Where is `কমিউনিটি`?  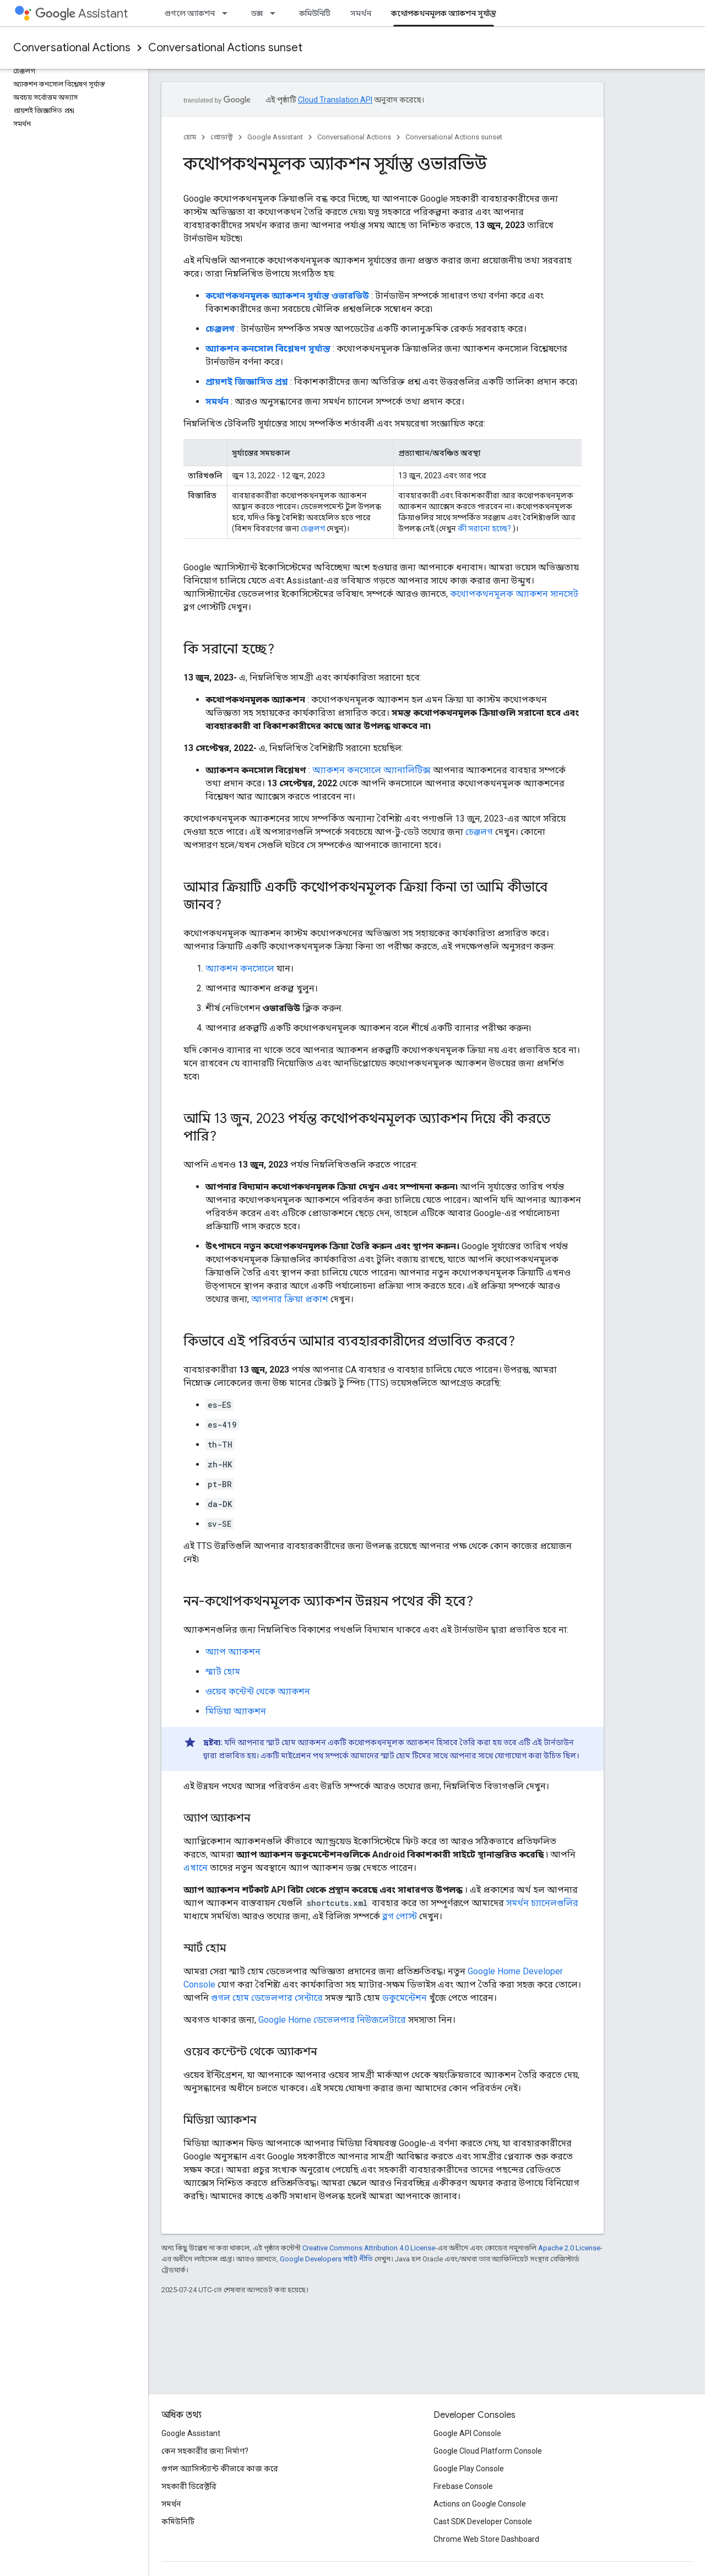
কমিউনিটি is located at coordinates (314, 13).